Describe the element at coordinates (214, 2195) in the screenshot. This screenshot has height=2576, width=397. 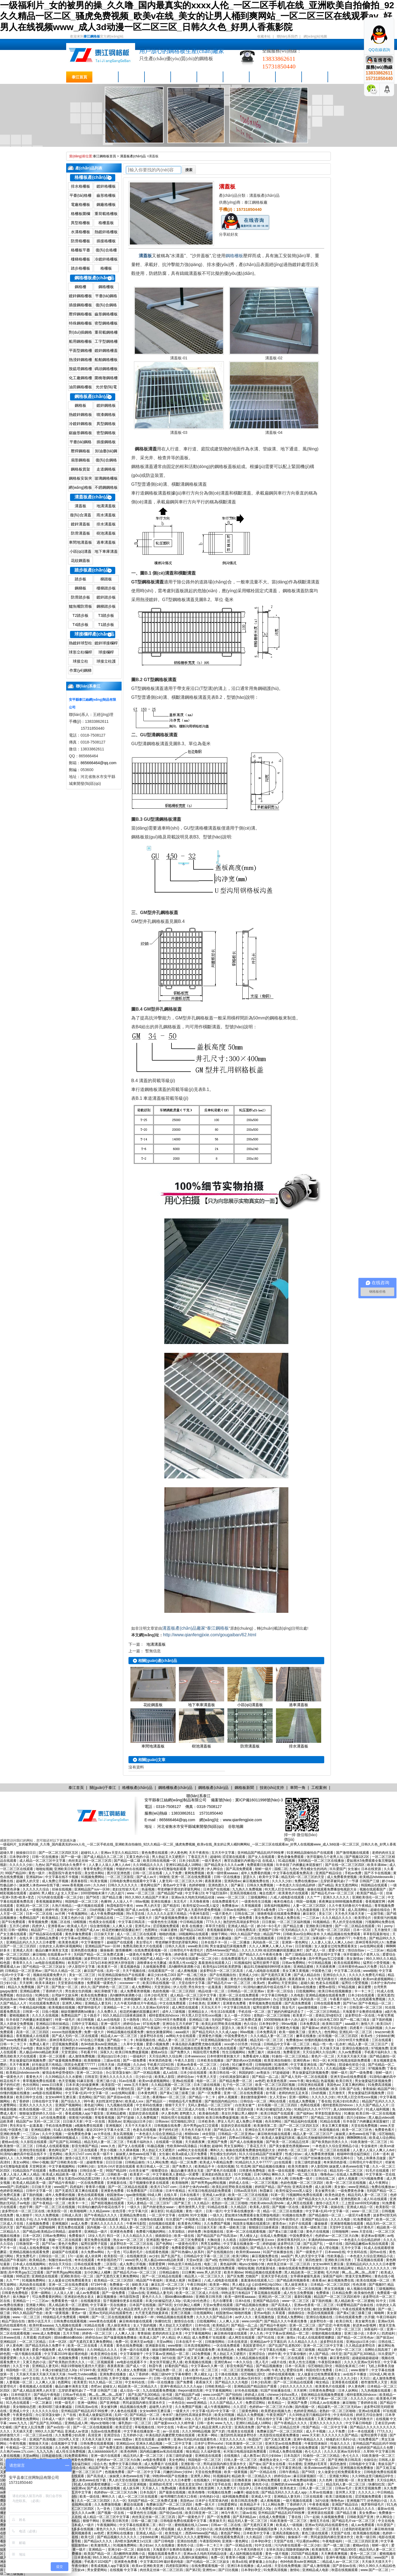
I see `亚洲成人av资源` at that location.